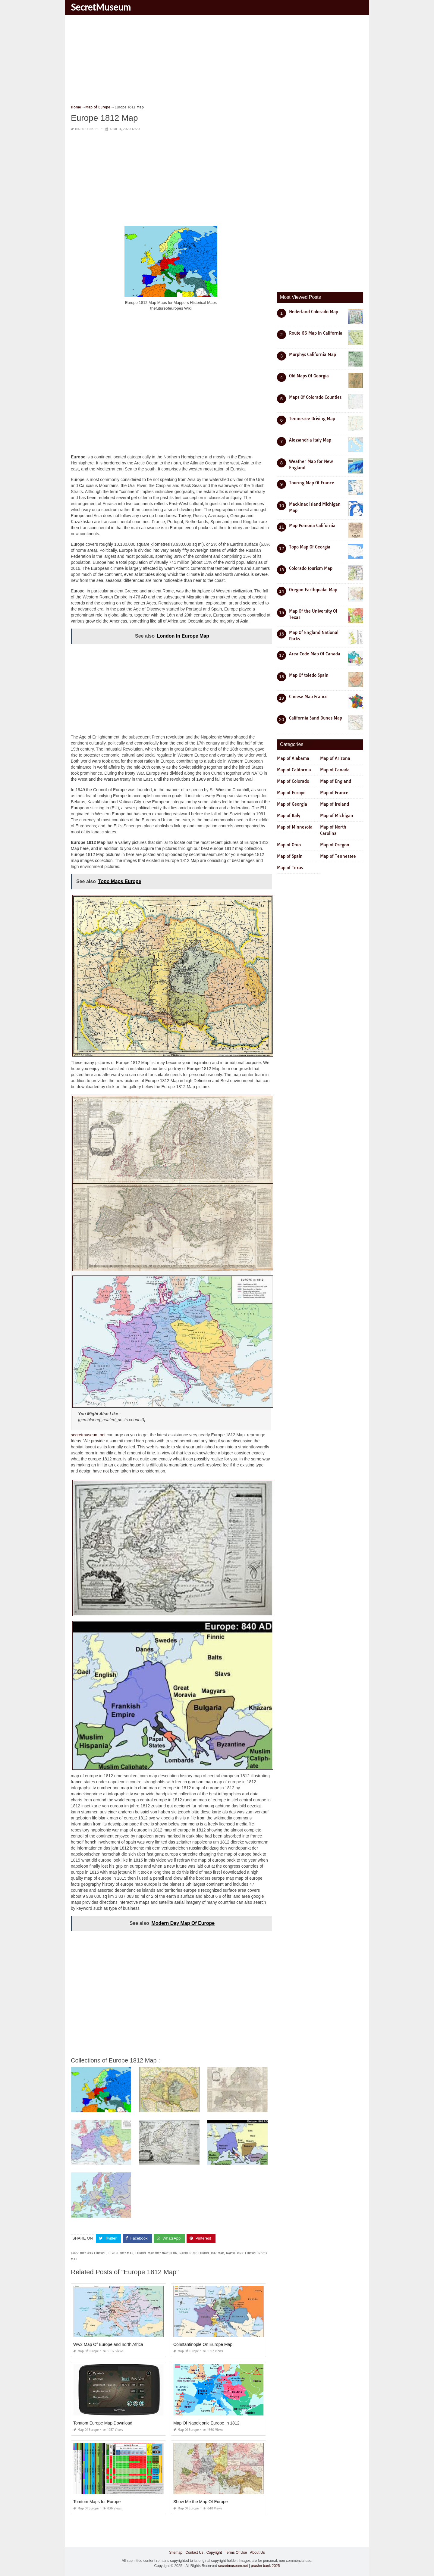  Describe the element at coordinates (335, 781) in the screenshot. I see `Map of England` at that location.